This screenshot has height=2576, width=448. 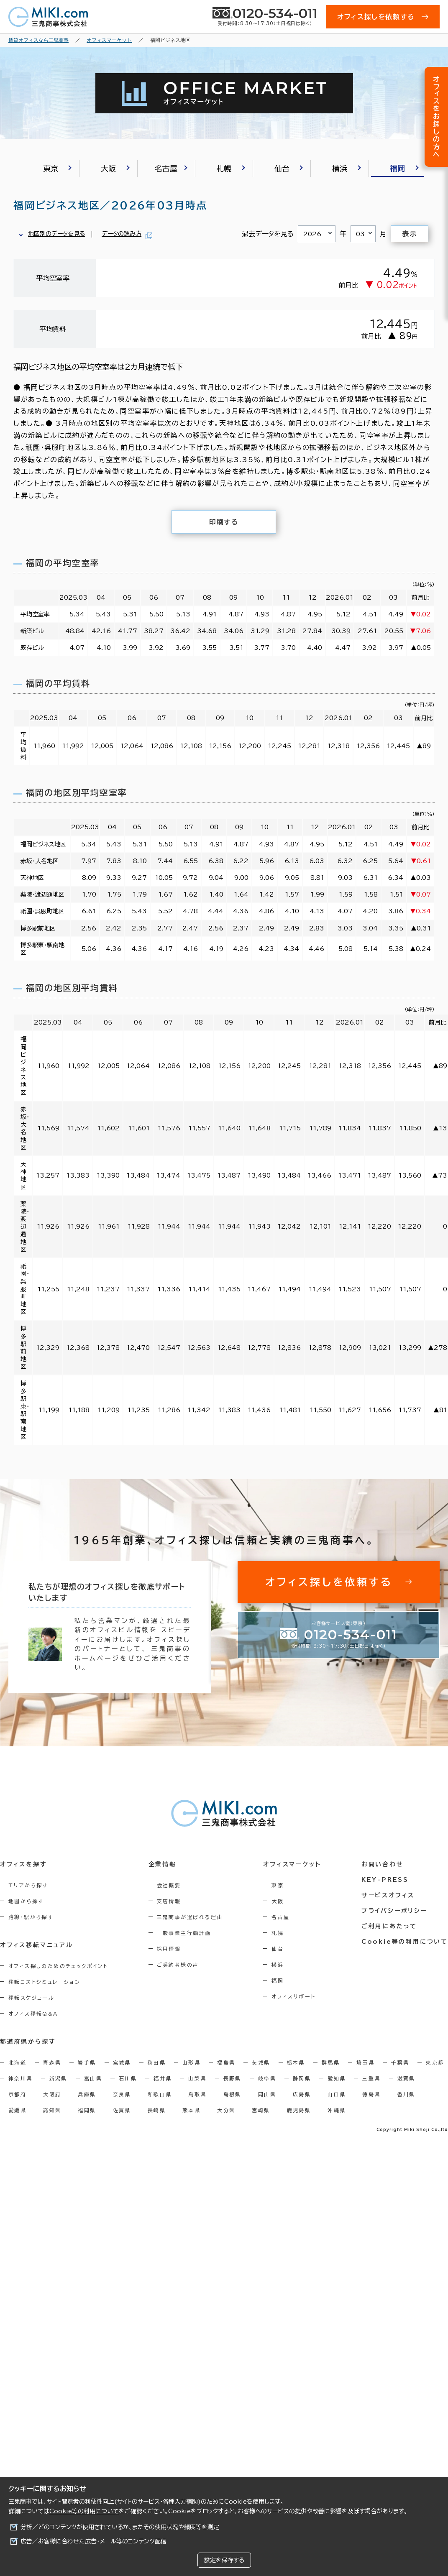 I want to click on 沖縄県, so click(x=337, y=2110).